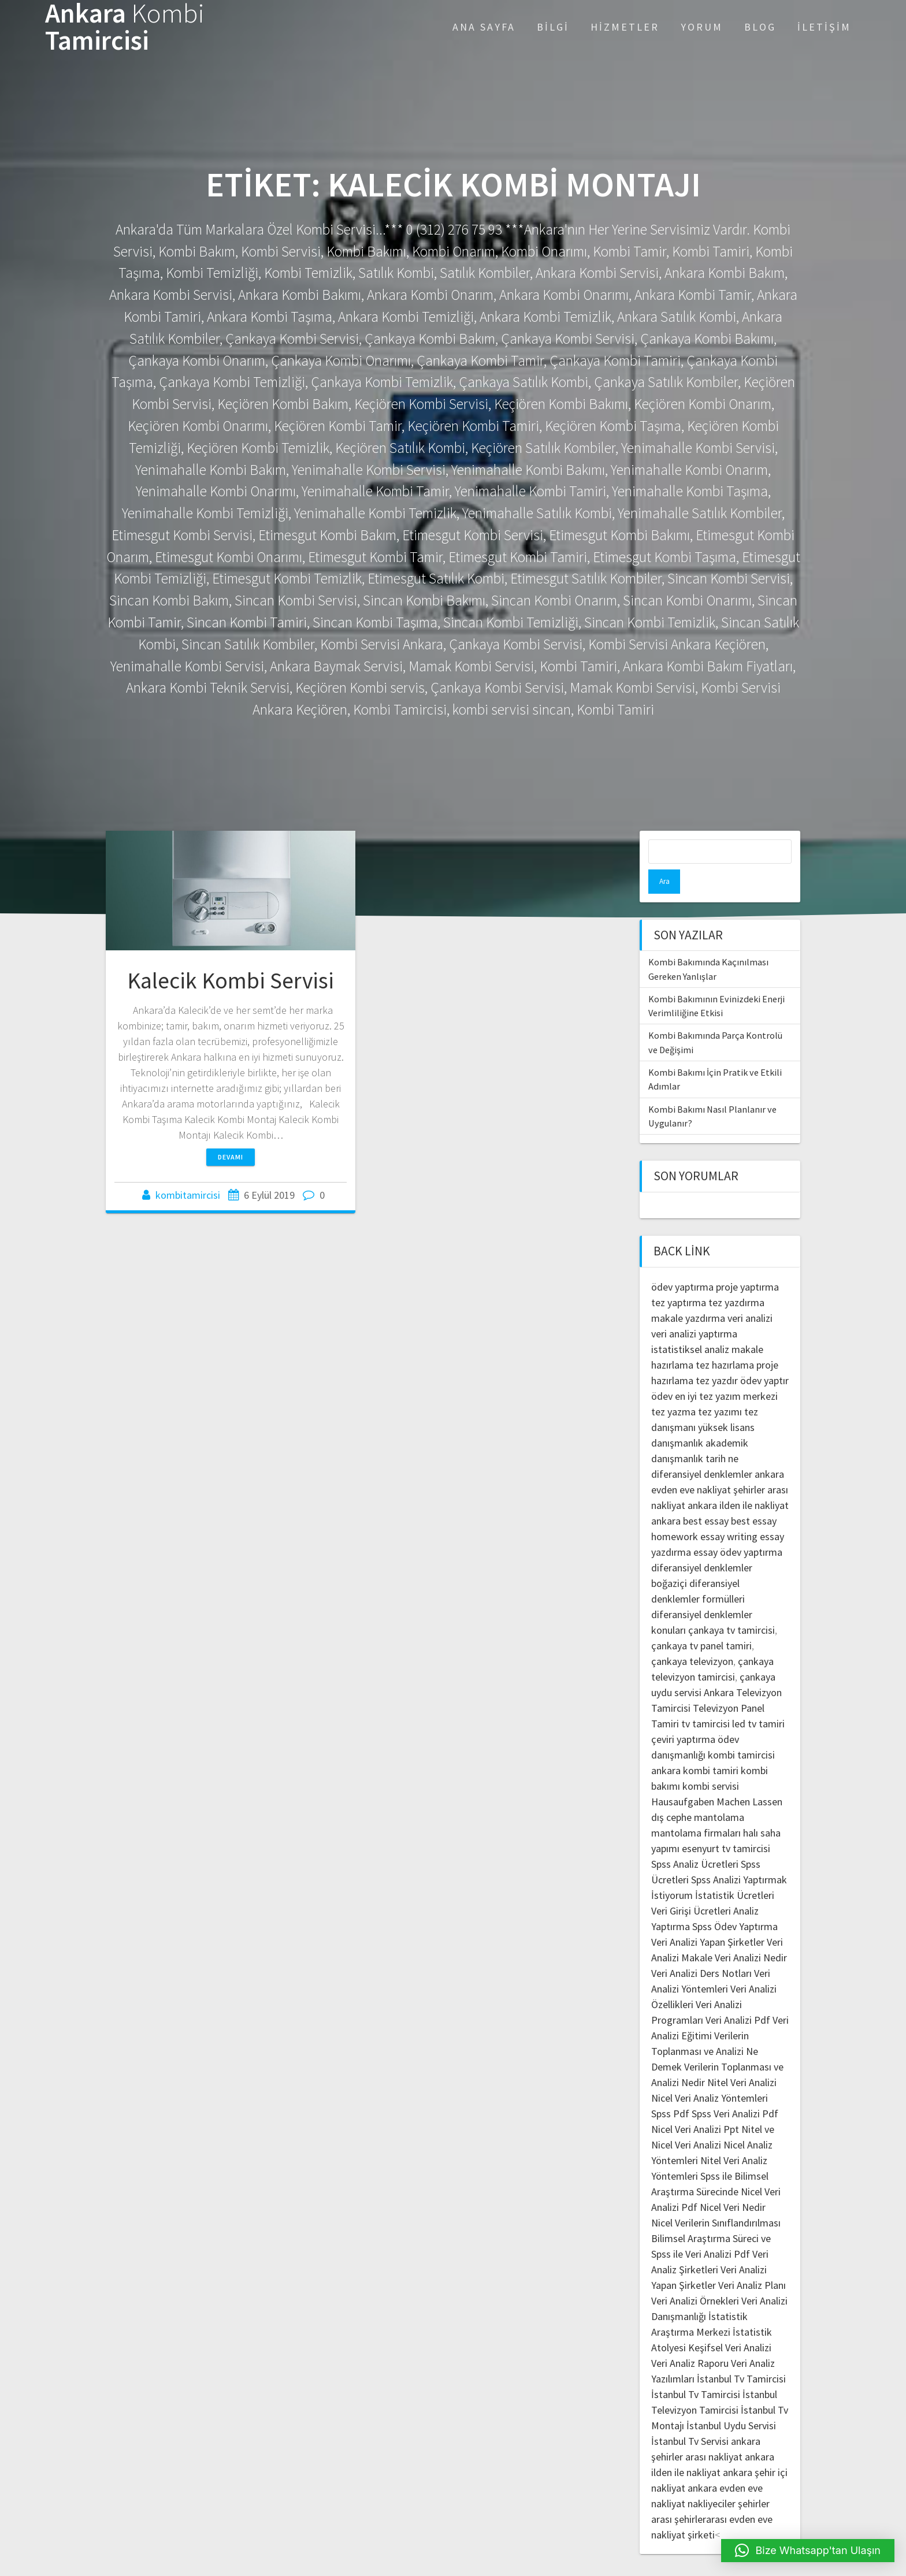 Image resolution: width=906 pixels, height=2576 pixels. I want to click on mantolama firmaları, so click(696, 1808).